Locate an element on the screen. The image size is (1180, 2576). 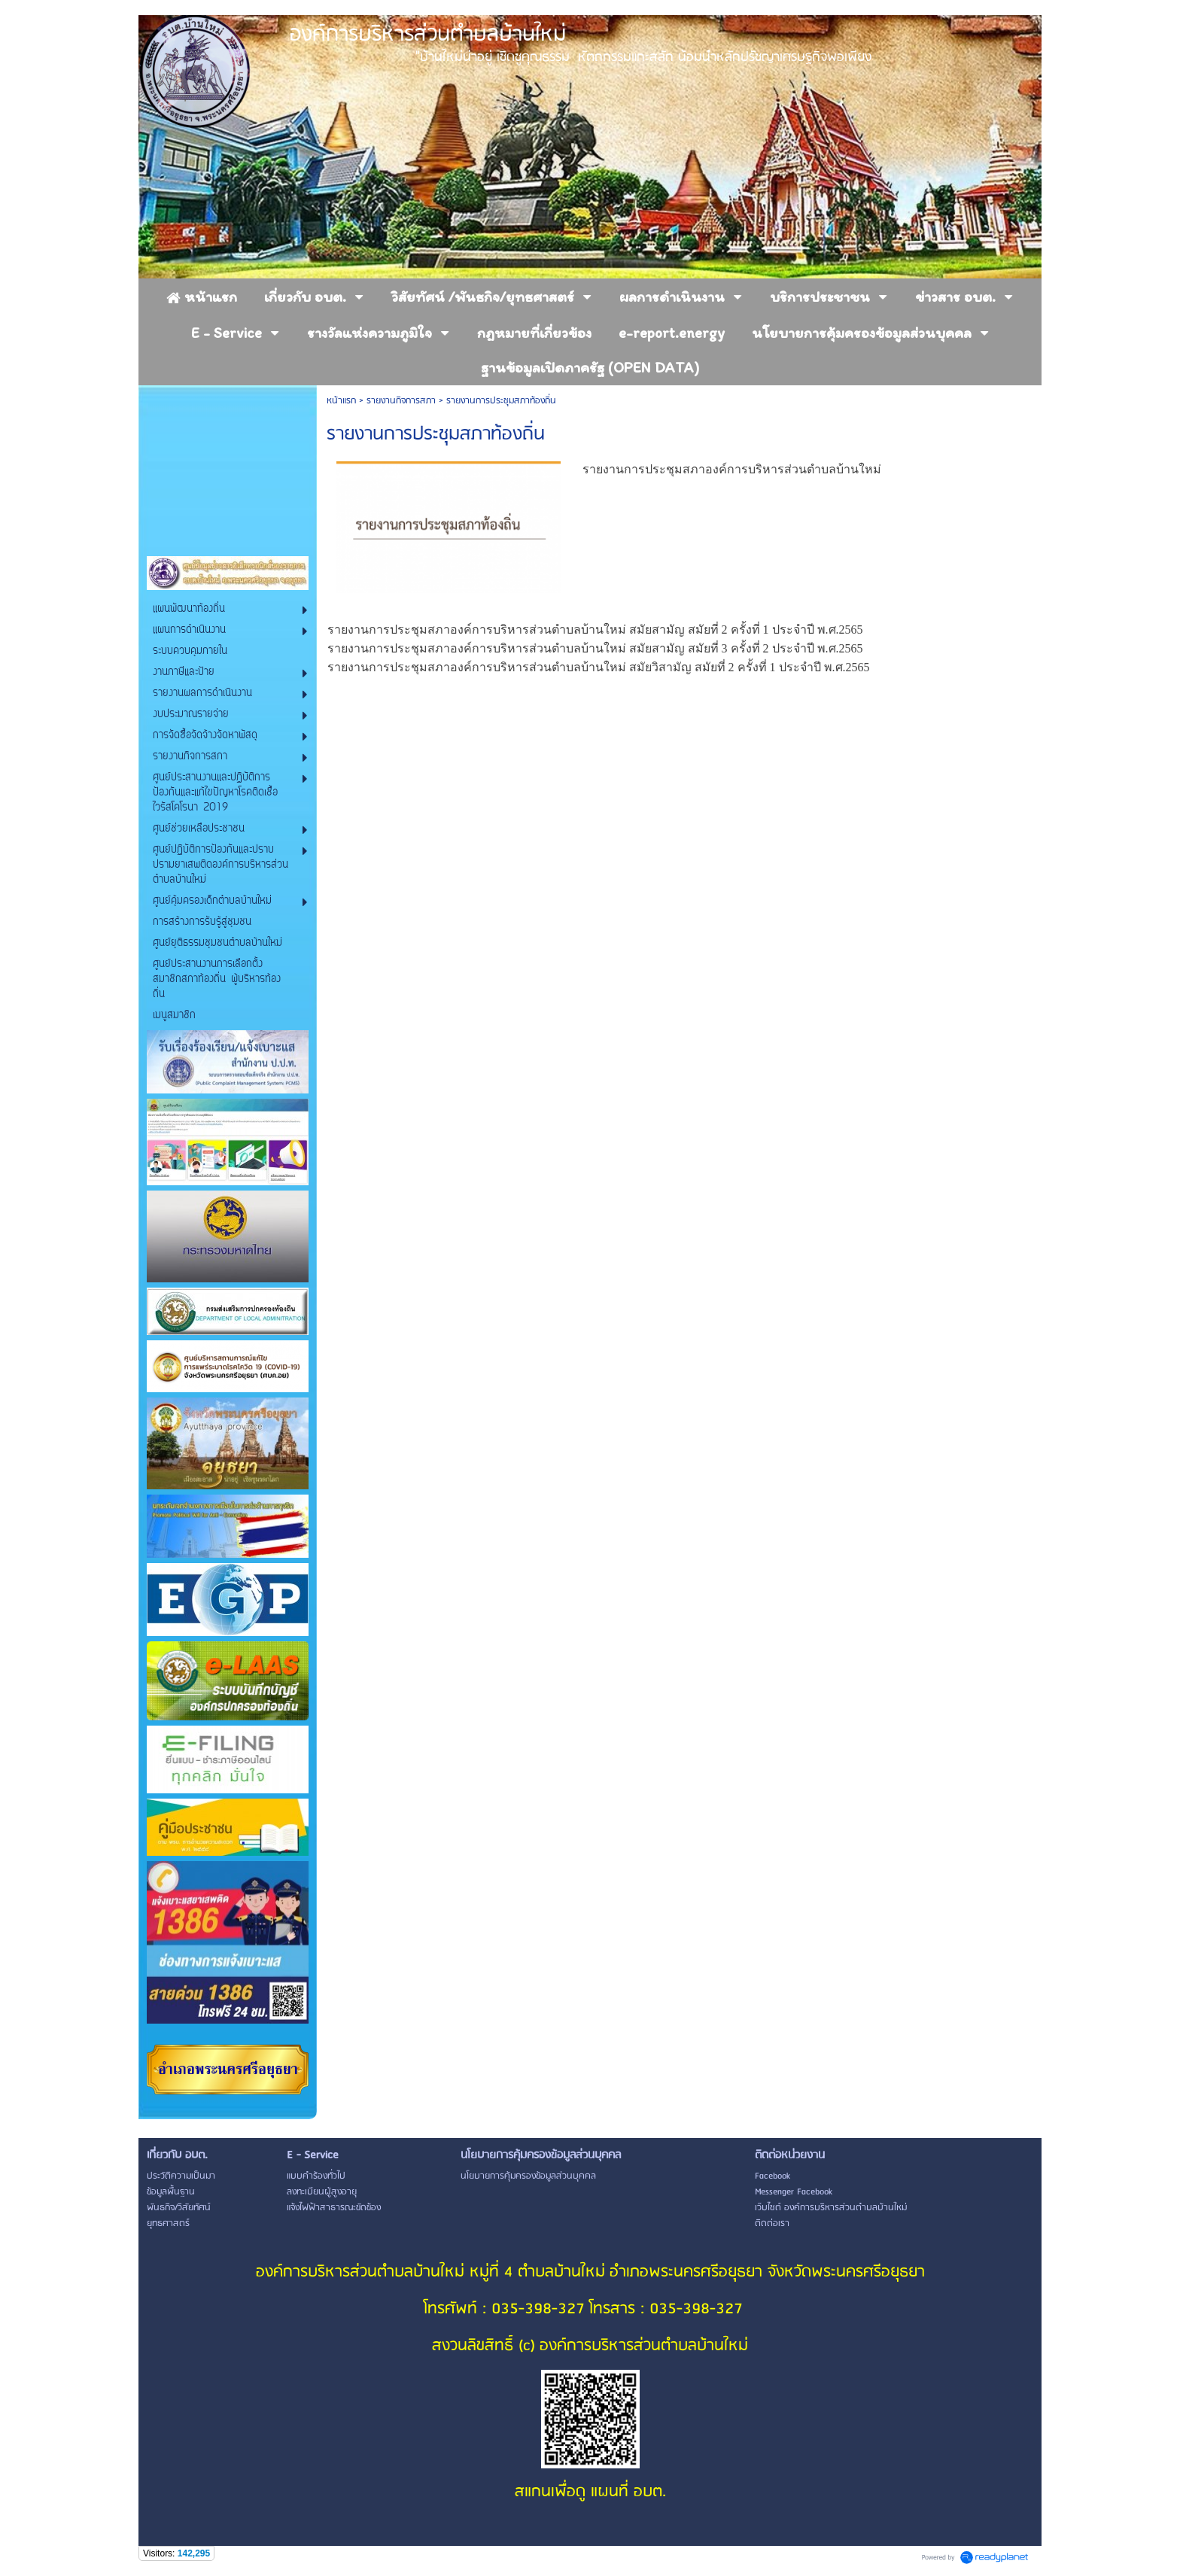
รายงานกิจการสภา is located at coordinates (401, 401).